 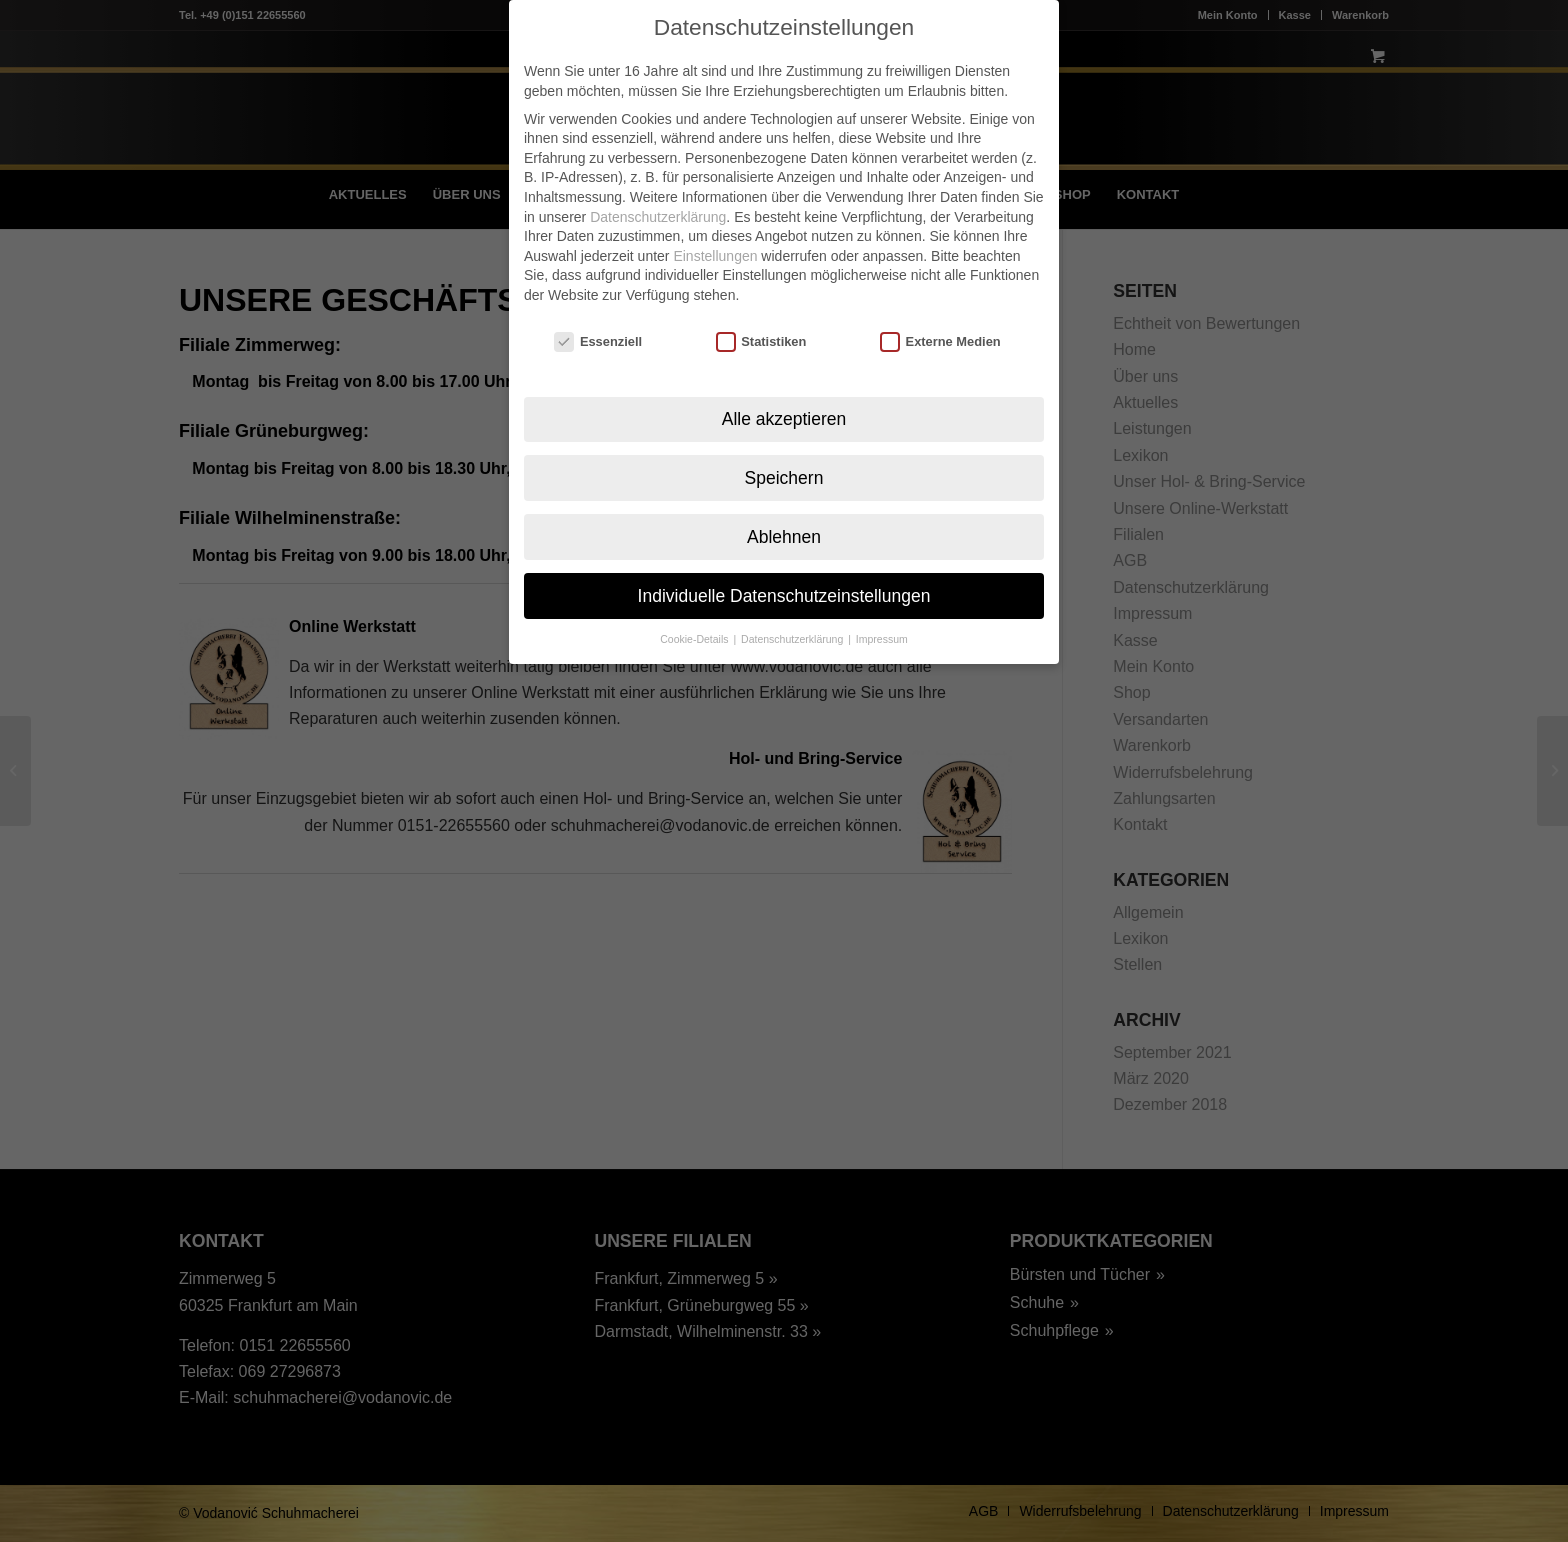 I want to click on Speichern [button], so click(x=784, y=447).